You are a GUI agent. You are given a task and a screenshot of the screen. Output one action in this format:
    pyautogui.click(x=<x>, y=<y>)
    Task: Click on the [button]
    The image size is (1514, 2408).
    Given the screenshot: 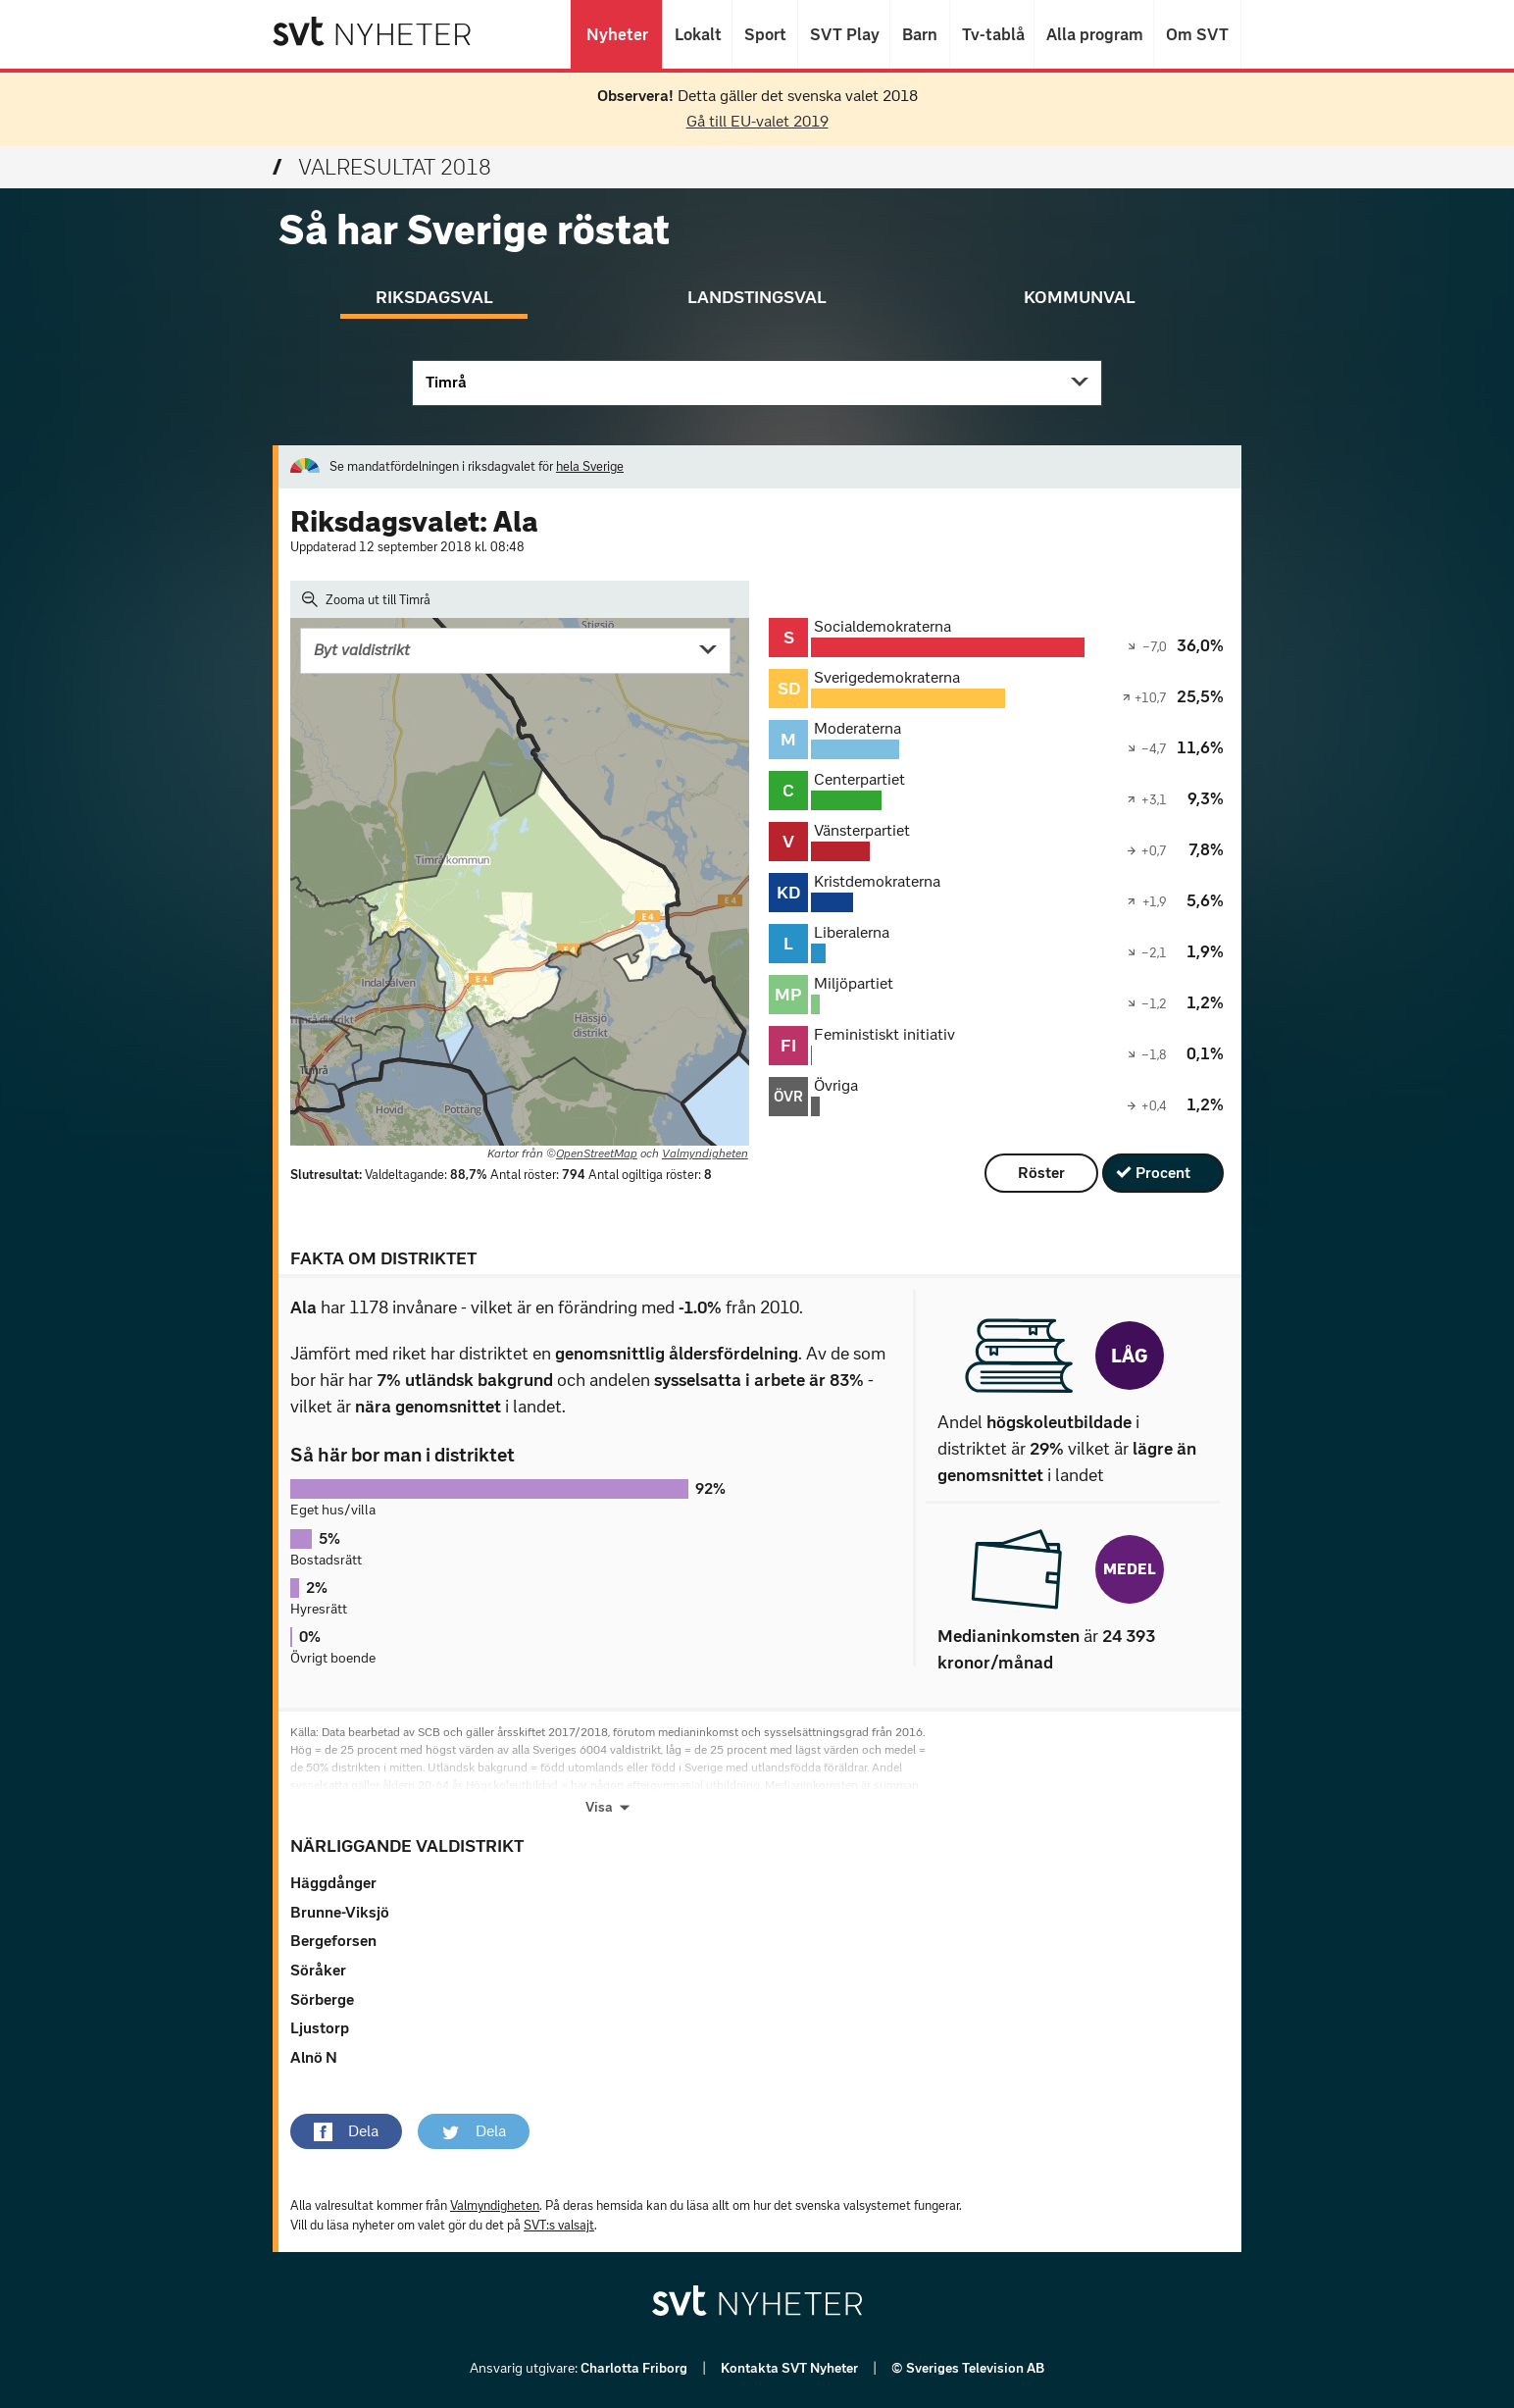 What is the action you would take?
    pyautogui.click(x=346, y=2131)
    